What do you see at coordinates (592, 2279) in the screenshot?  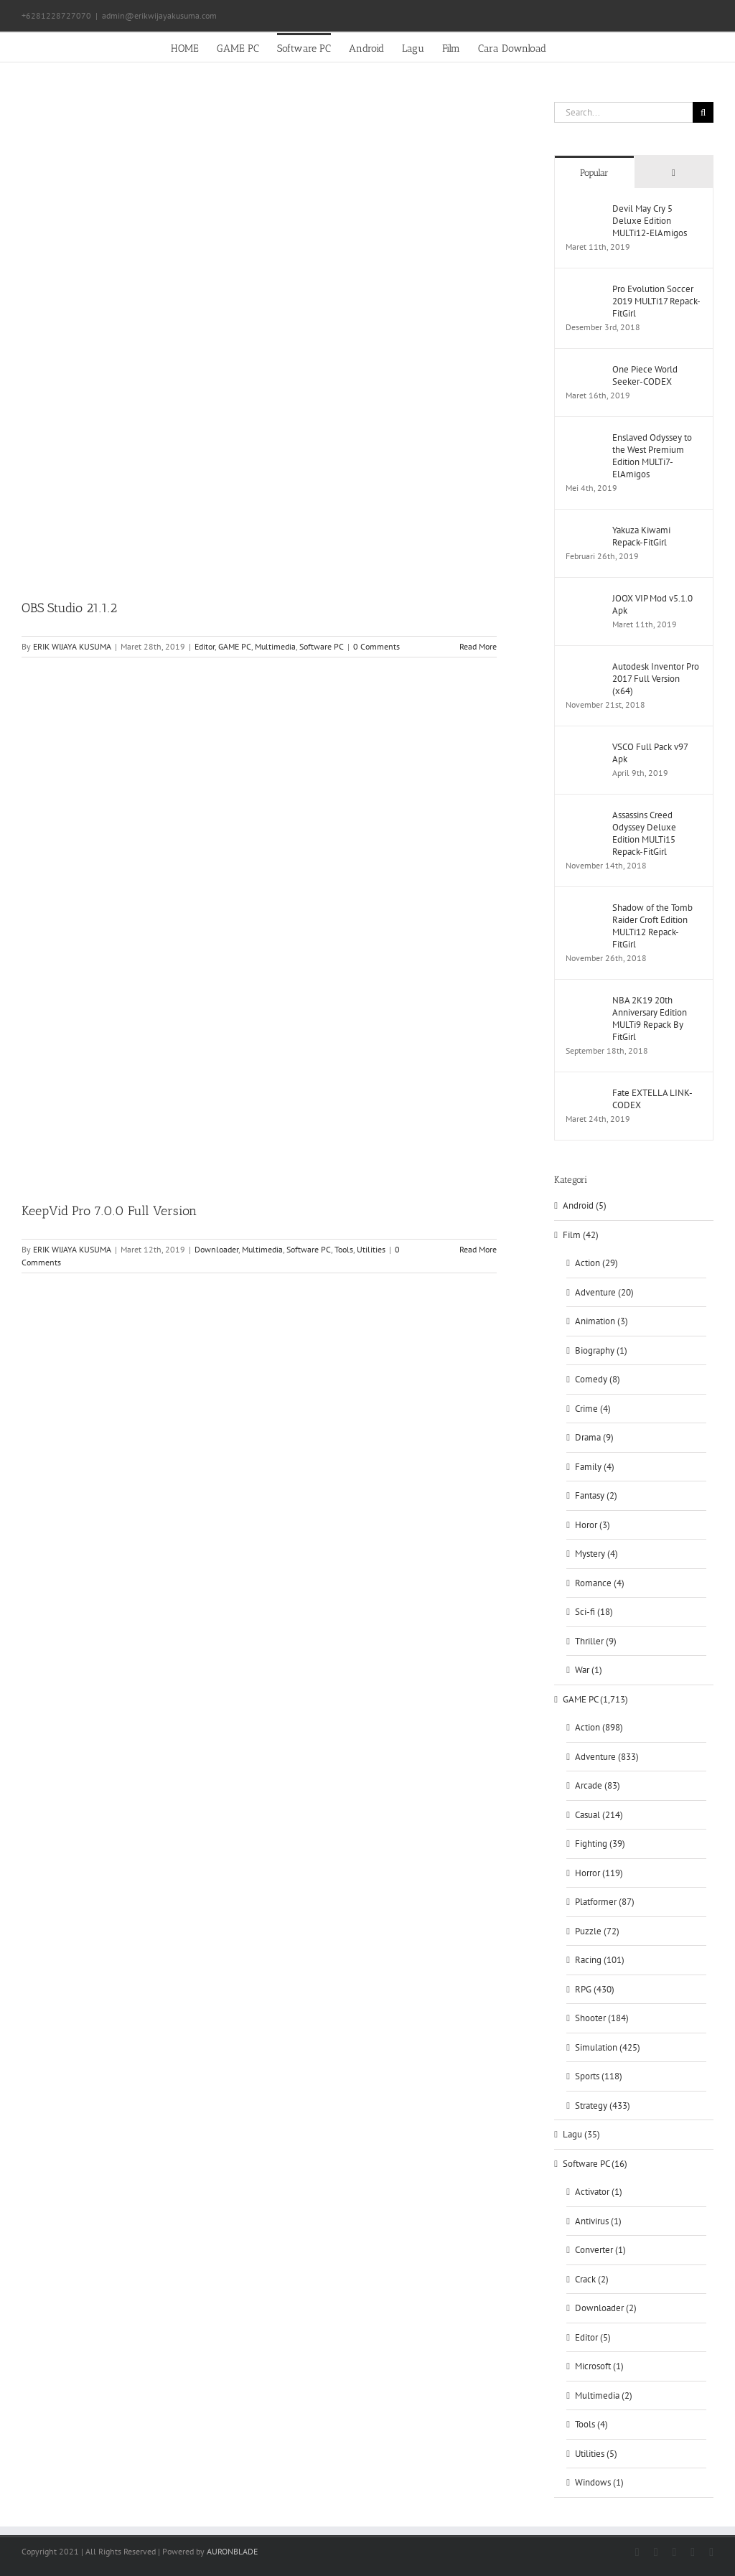 I see `Crack (2)` at bounding box center [592, 2279].